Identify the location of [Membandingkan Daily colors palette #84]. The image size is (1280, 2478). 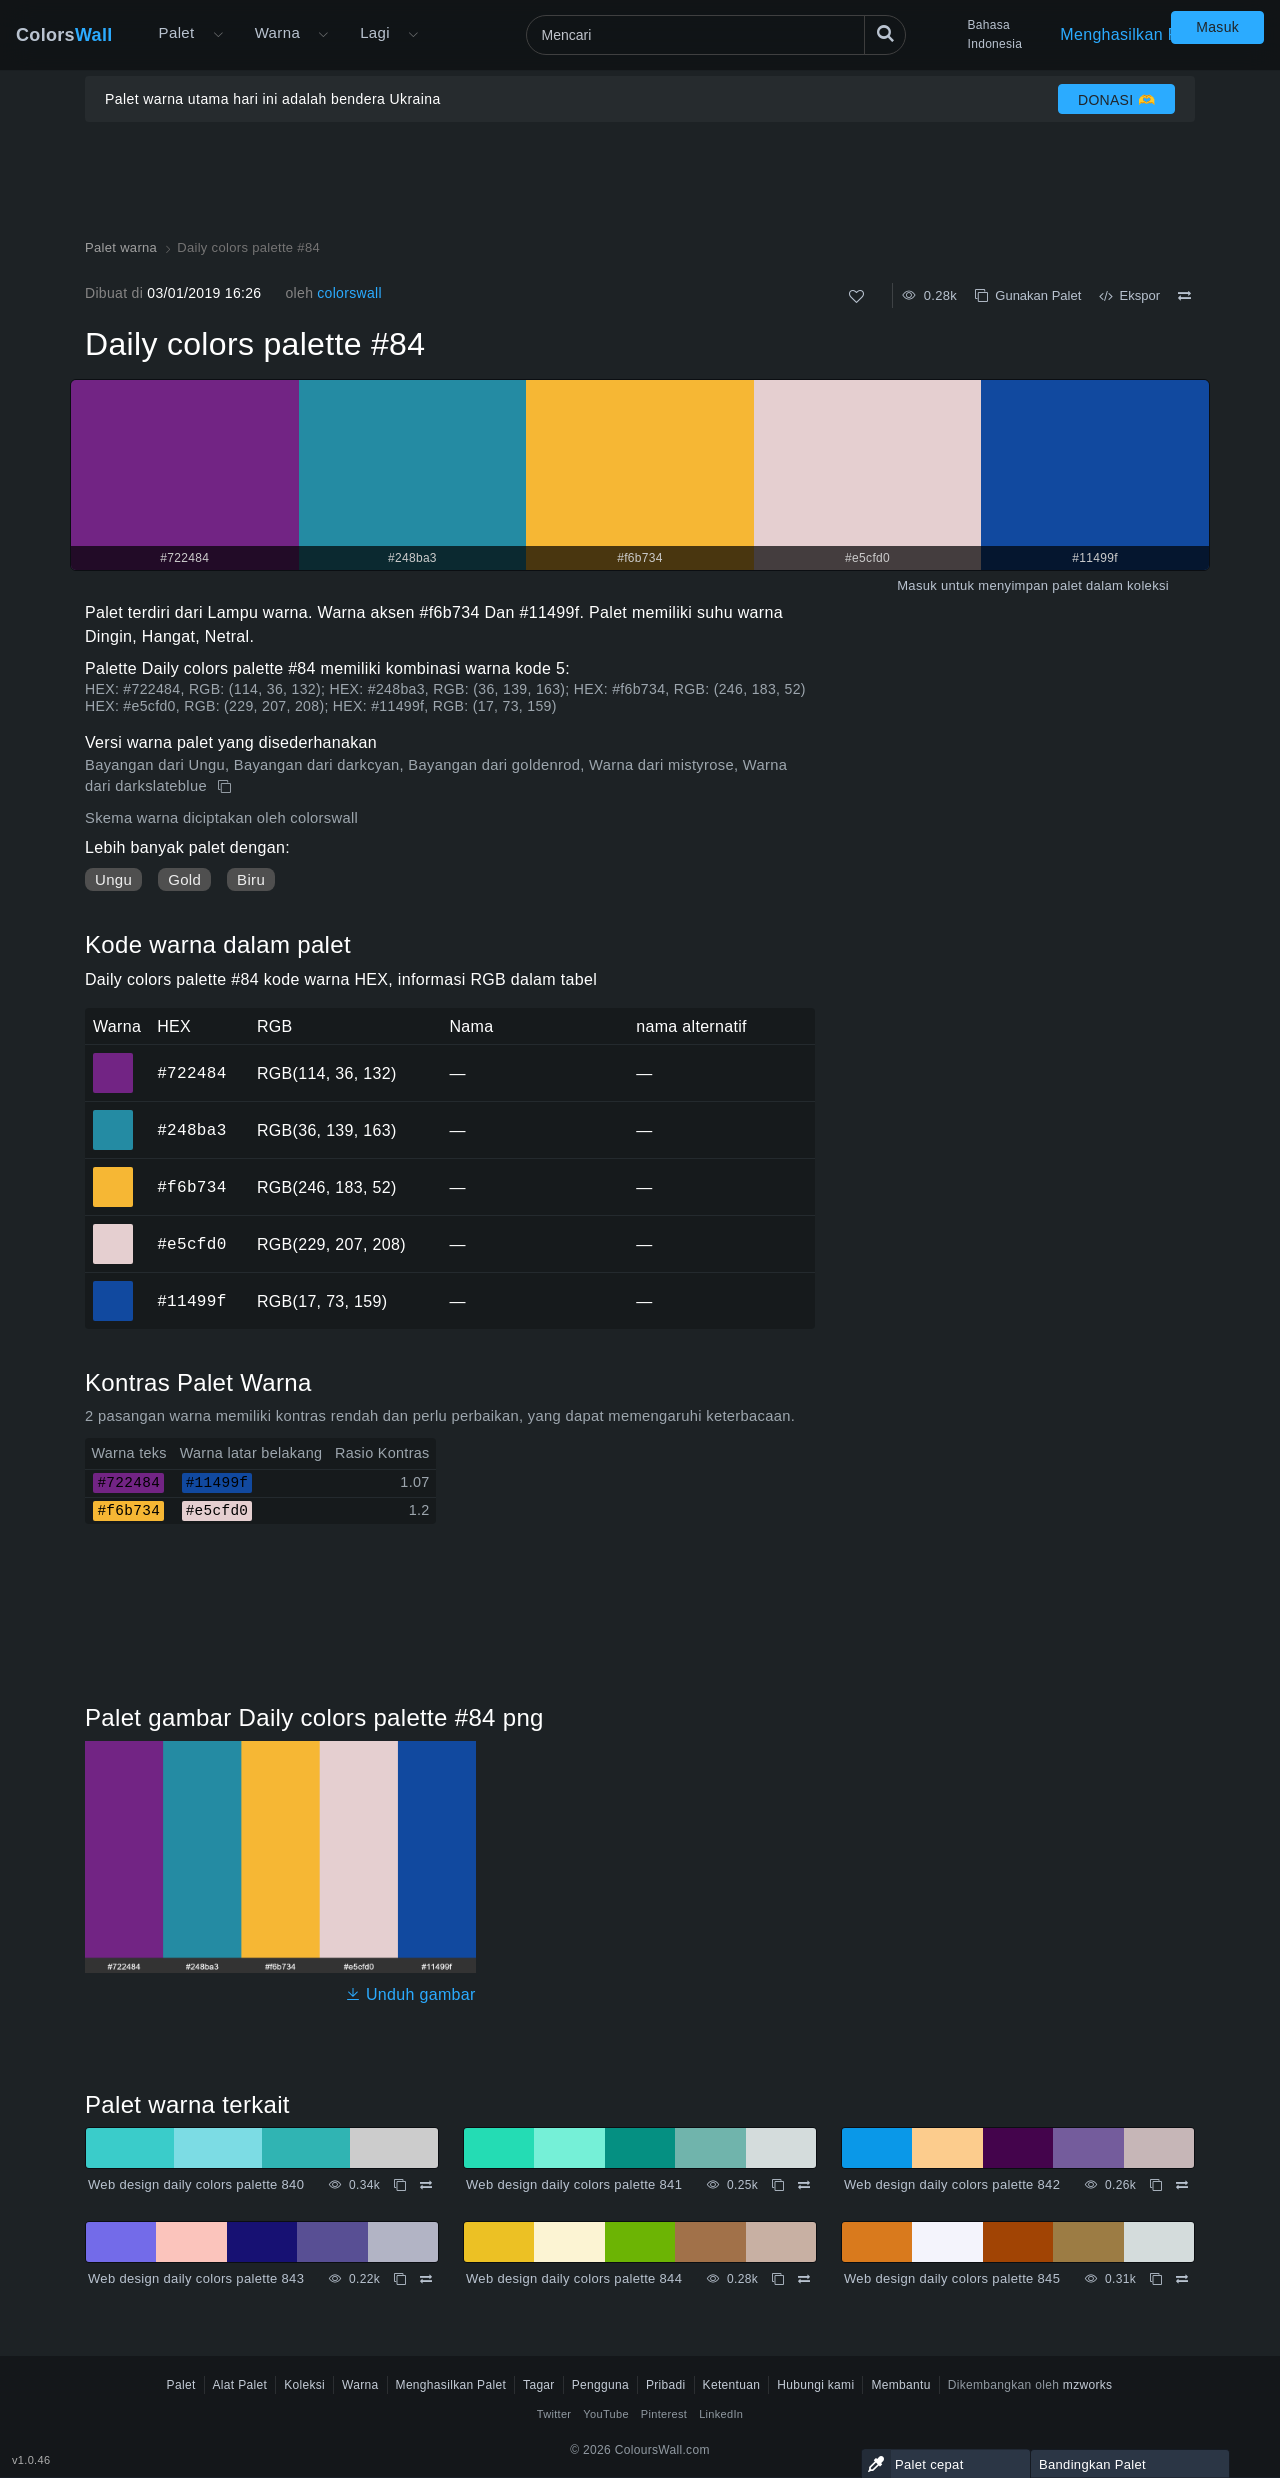
(1184, 296).